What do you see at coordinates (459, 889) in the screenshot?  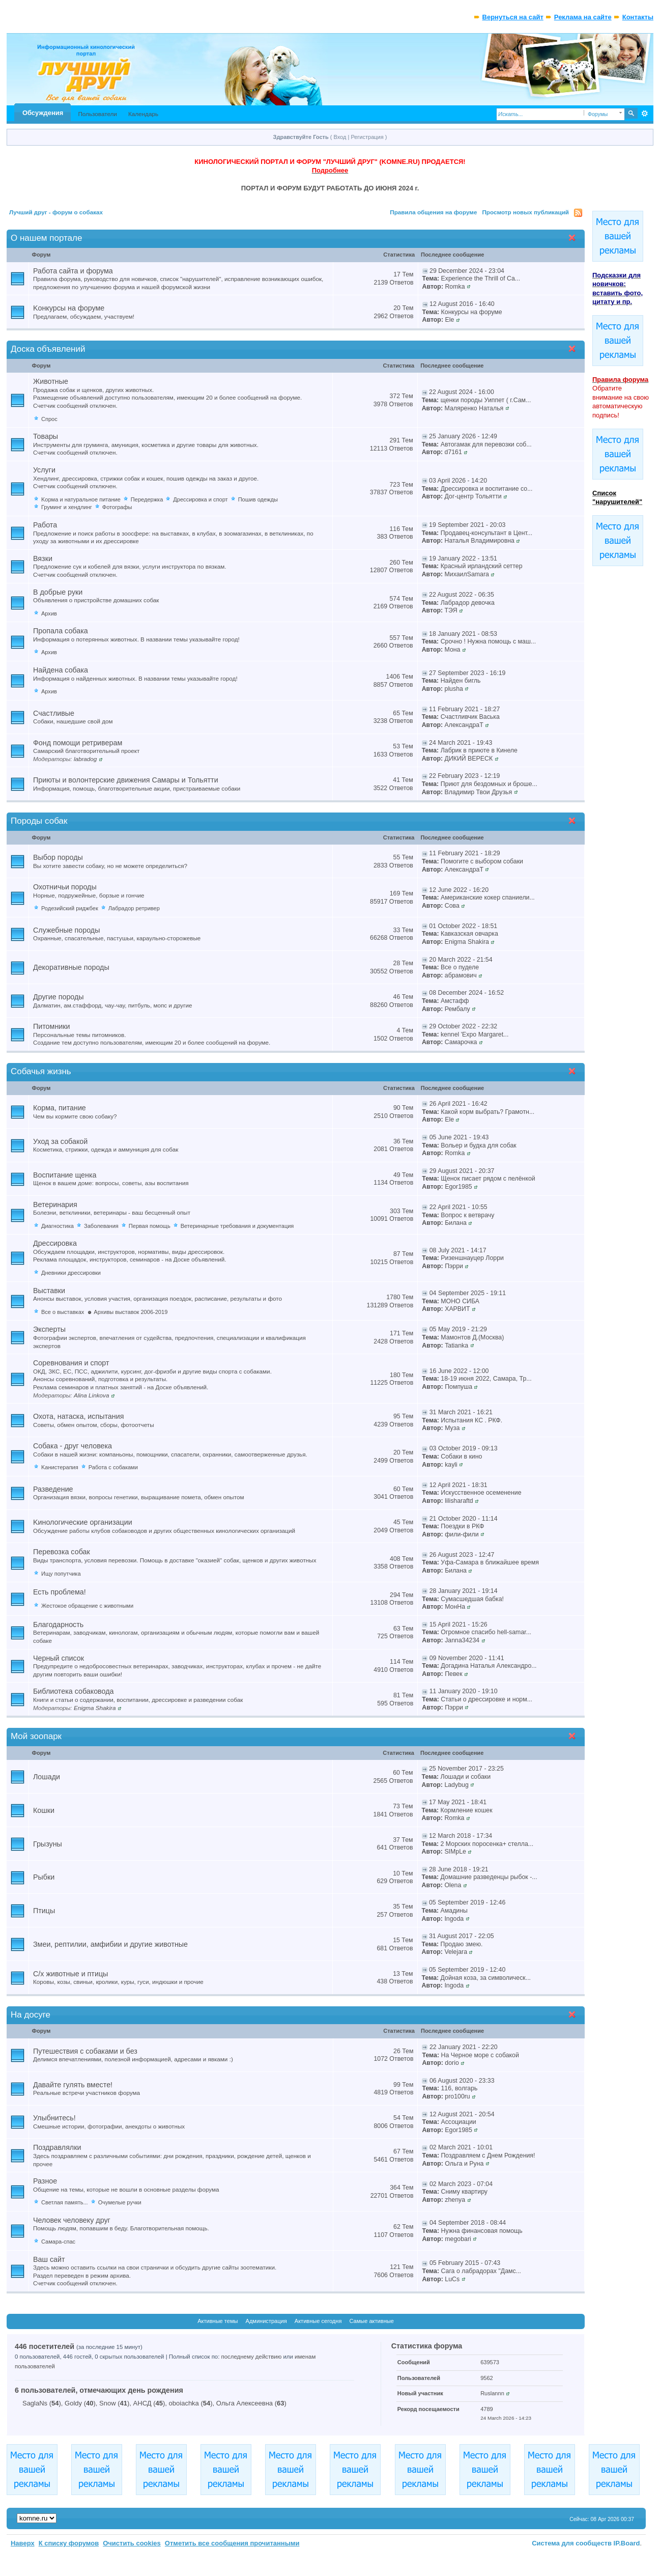 I see `12 June 2022 - 16:20` at bounding box center [459, 889].